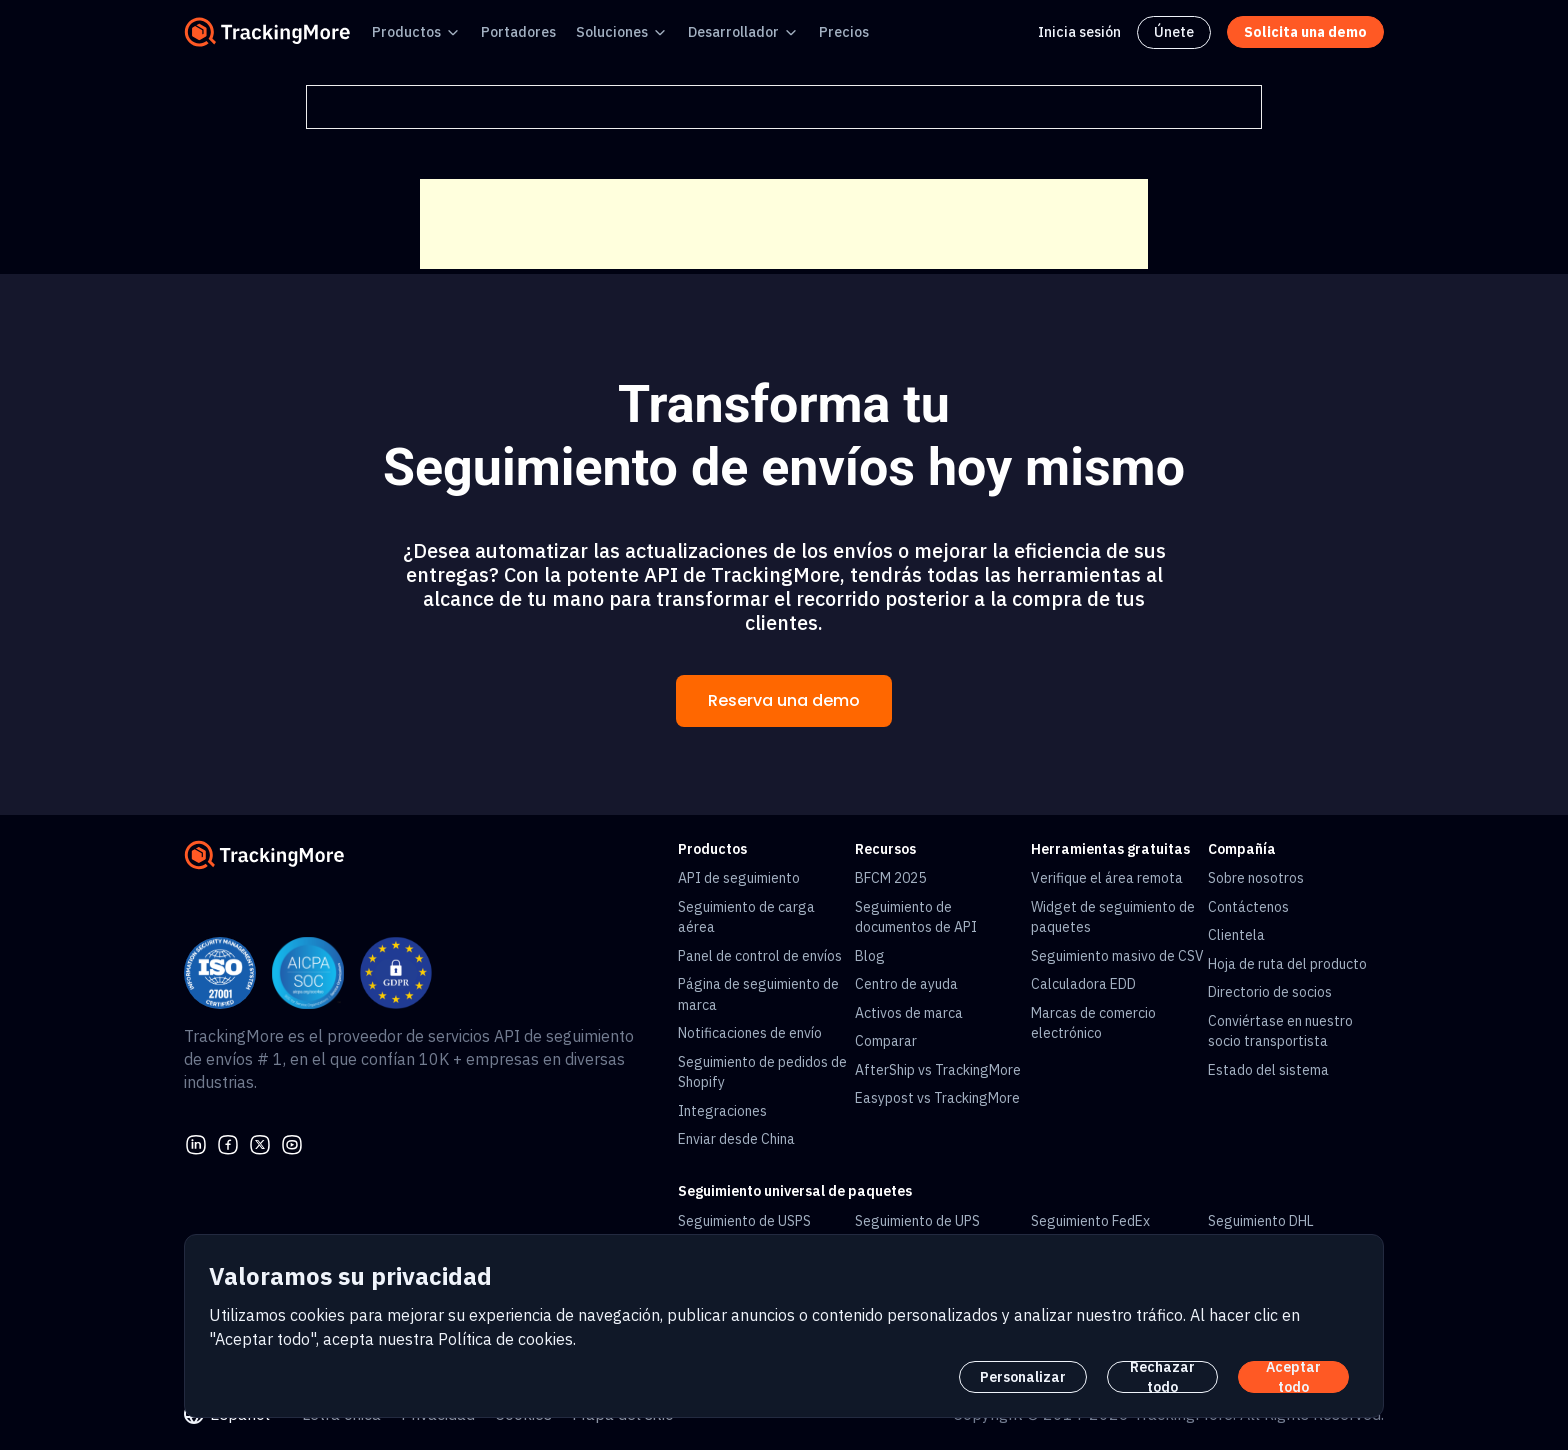 This screenshot has height=1450, width=1568. What do you see at coordinates (909, 1013) in the screenshot?
I see `Activos de marca` at bounding box center [909, 1013].